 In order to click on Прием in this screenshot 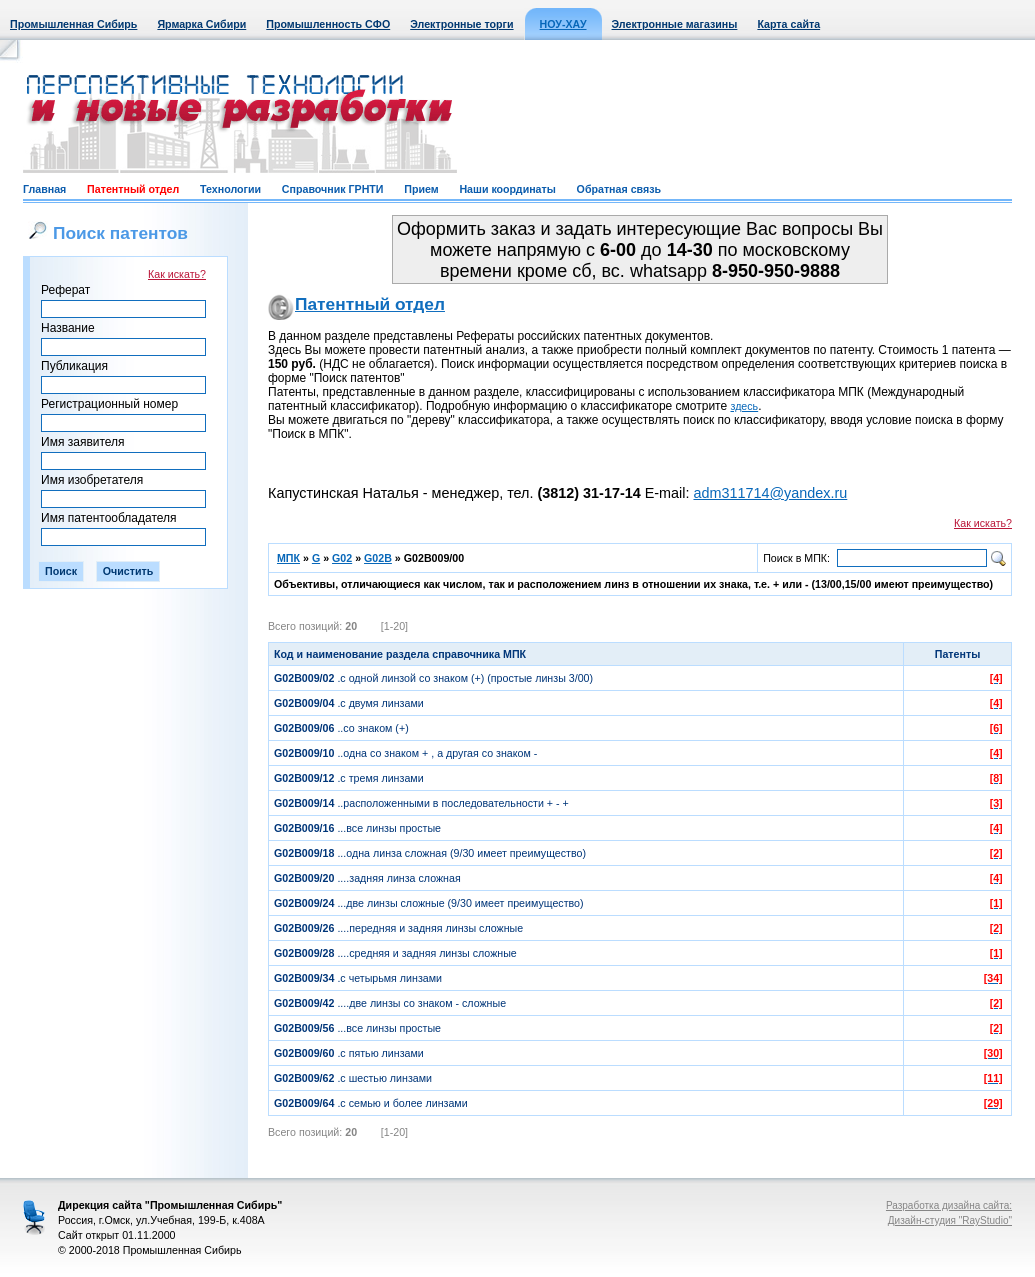, I will do `click(421, 189)`.